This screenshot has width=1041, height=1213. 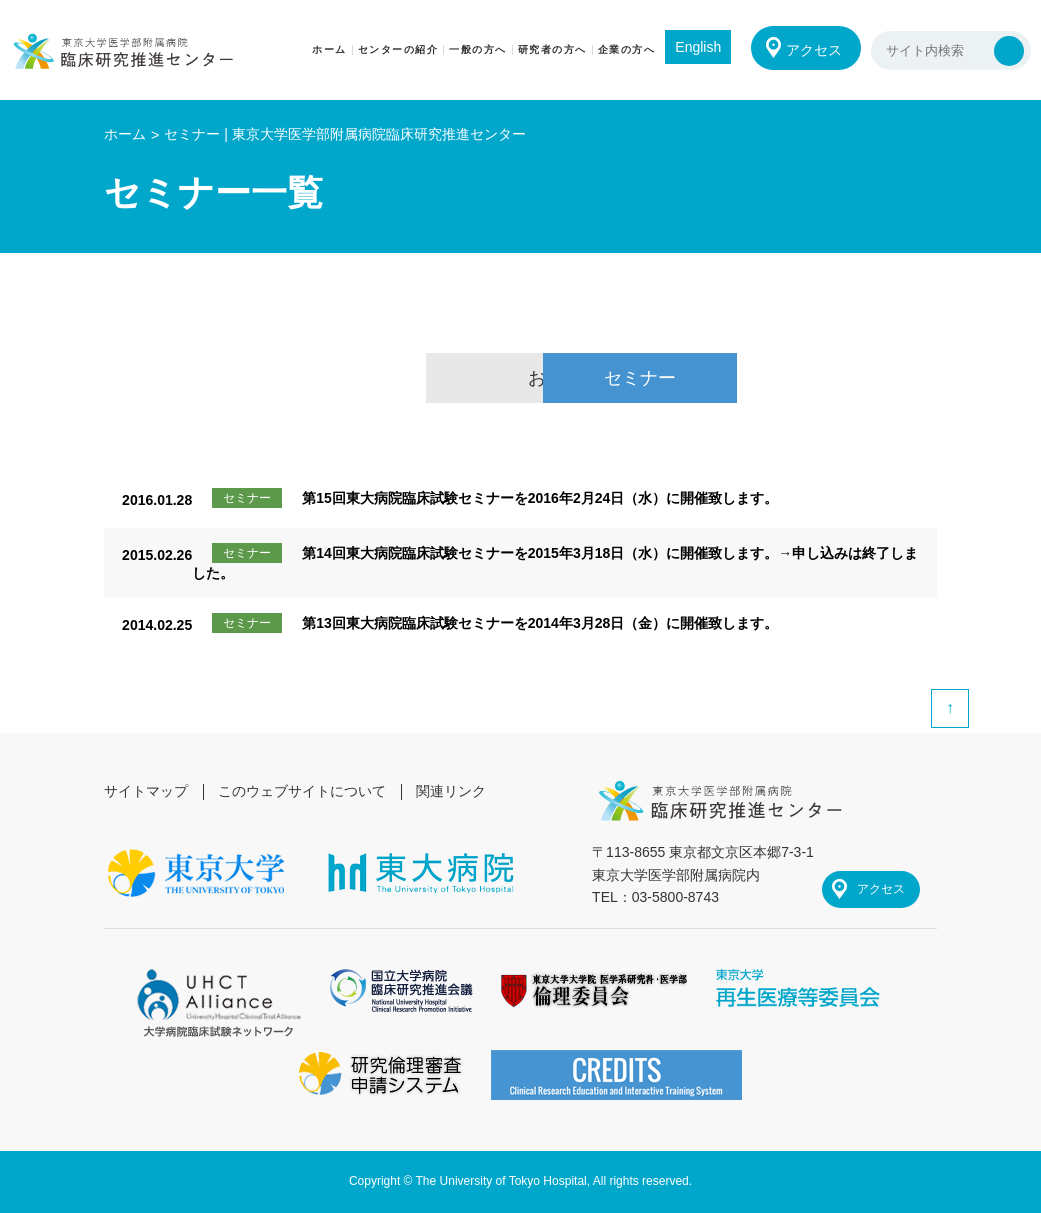 I want to click on English, so click(x=696, y=47).